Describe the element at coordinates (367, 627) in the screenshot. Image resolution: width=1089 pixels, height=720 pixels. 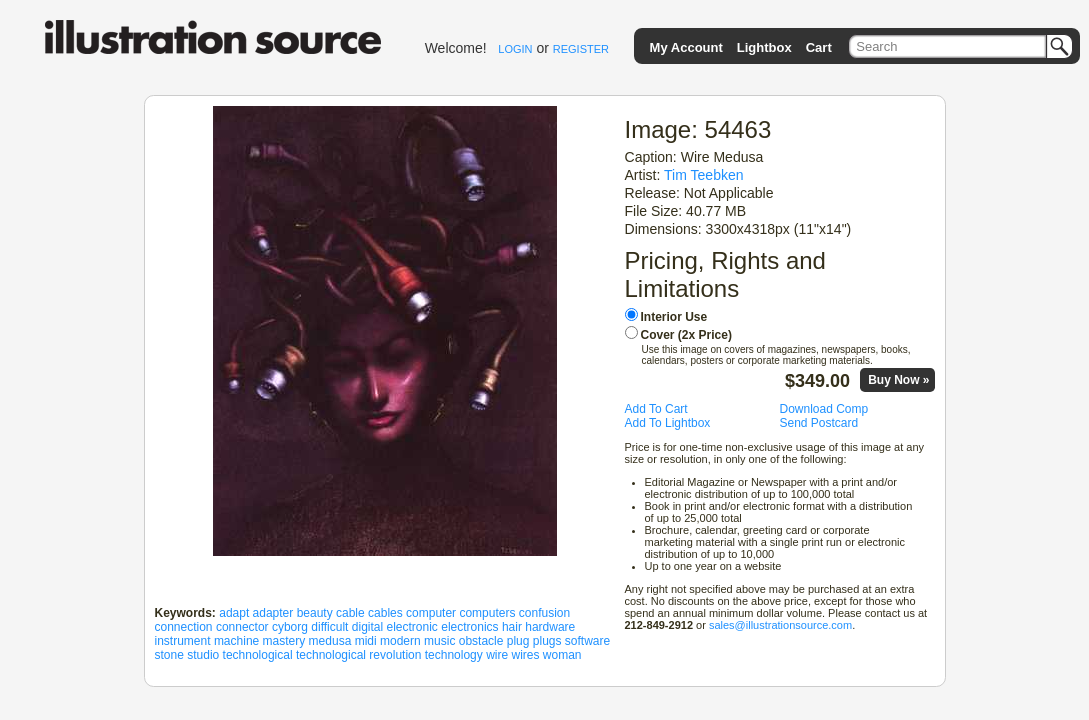
I see `digital` at that location.